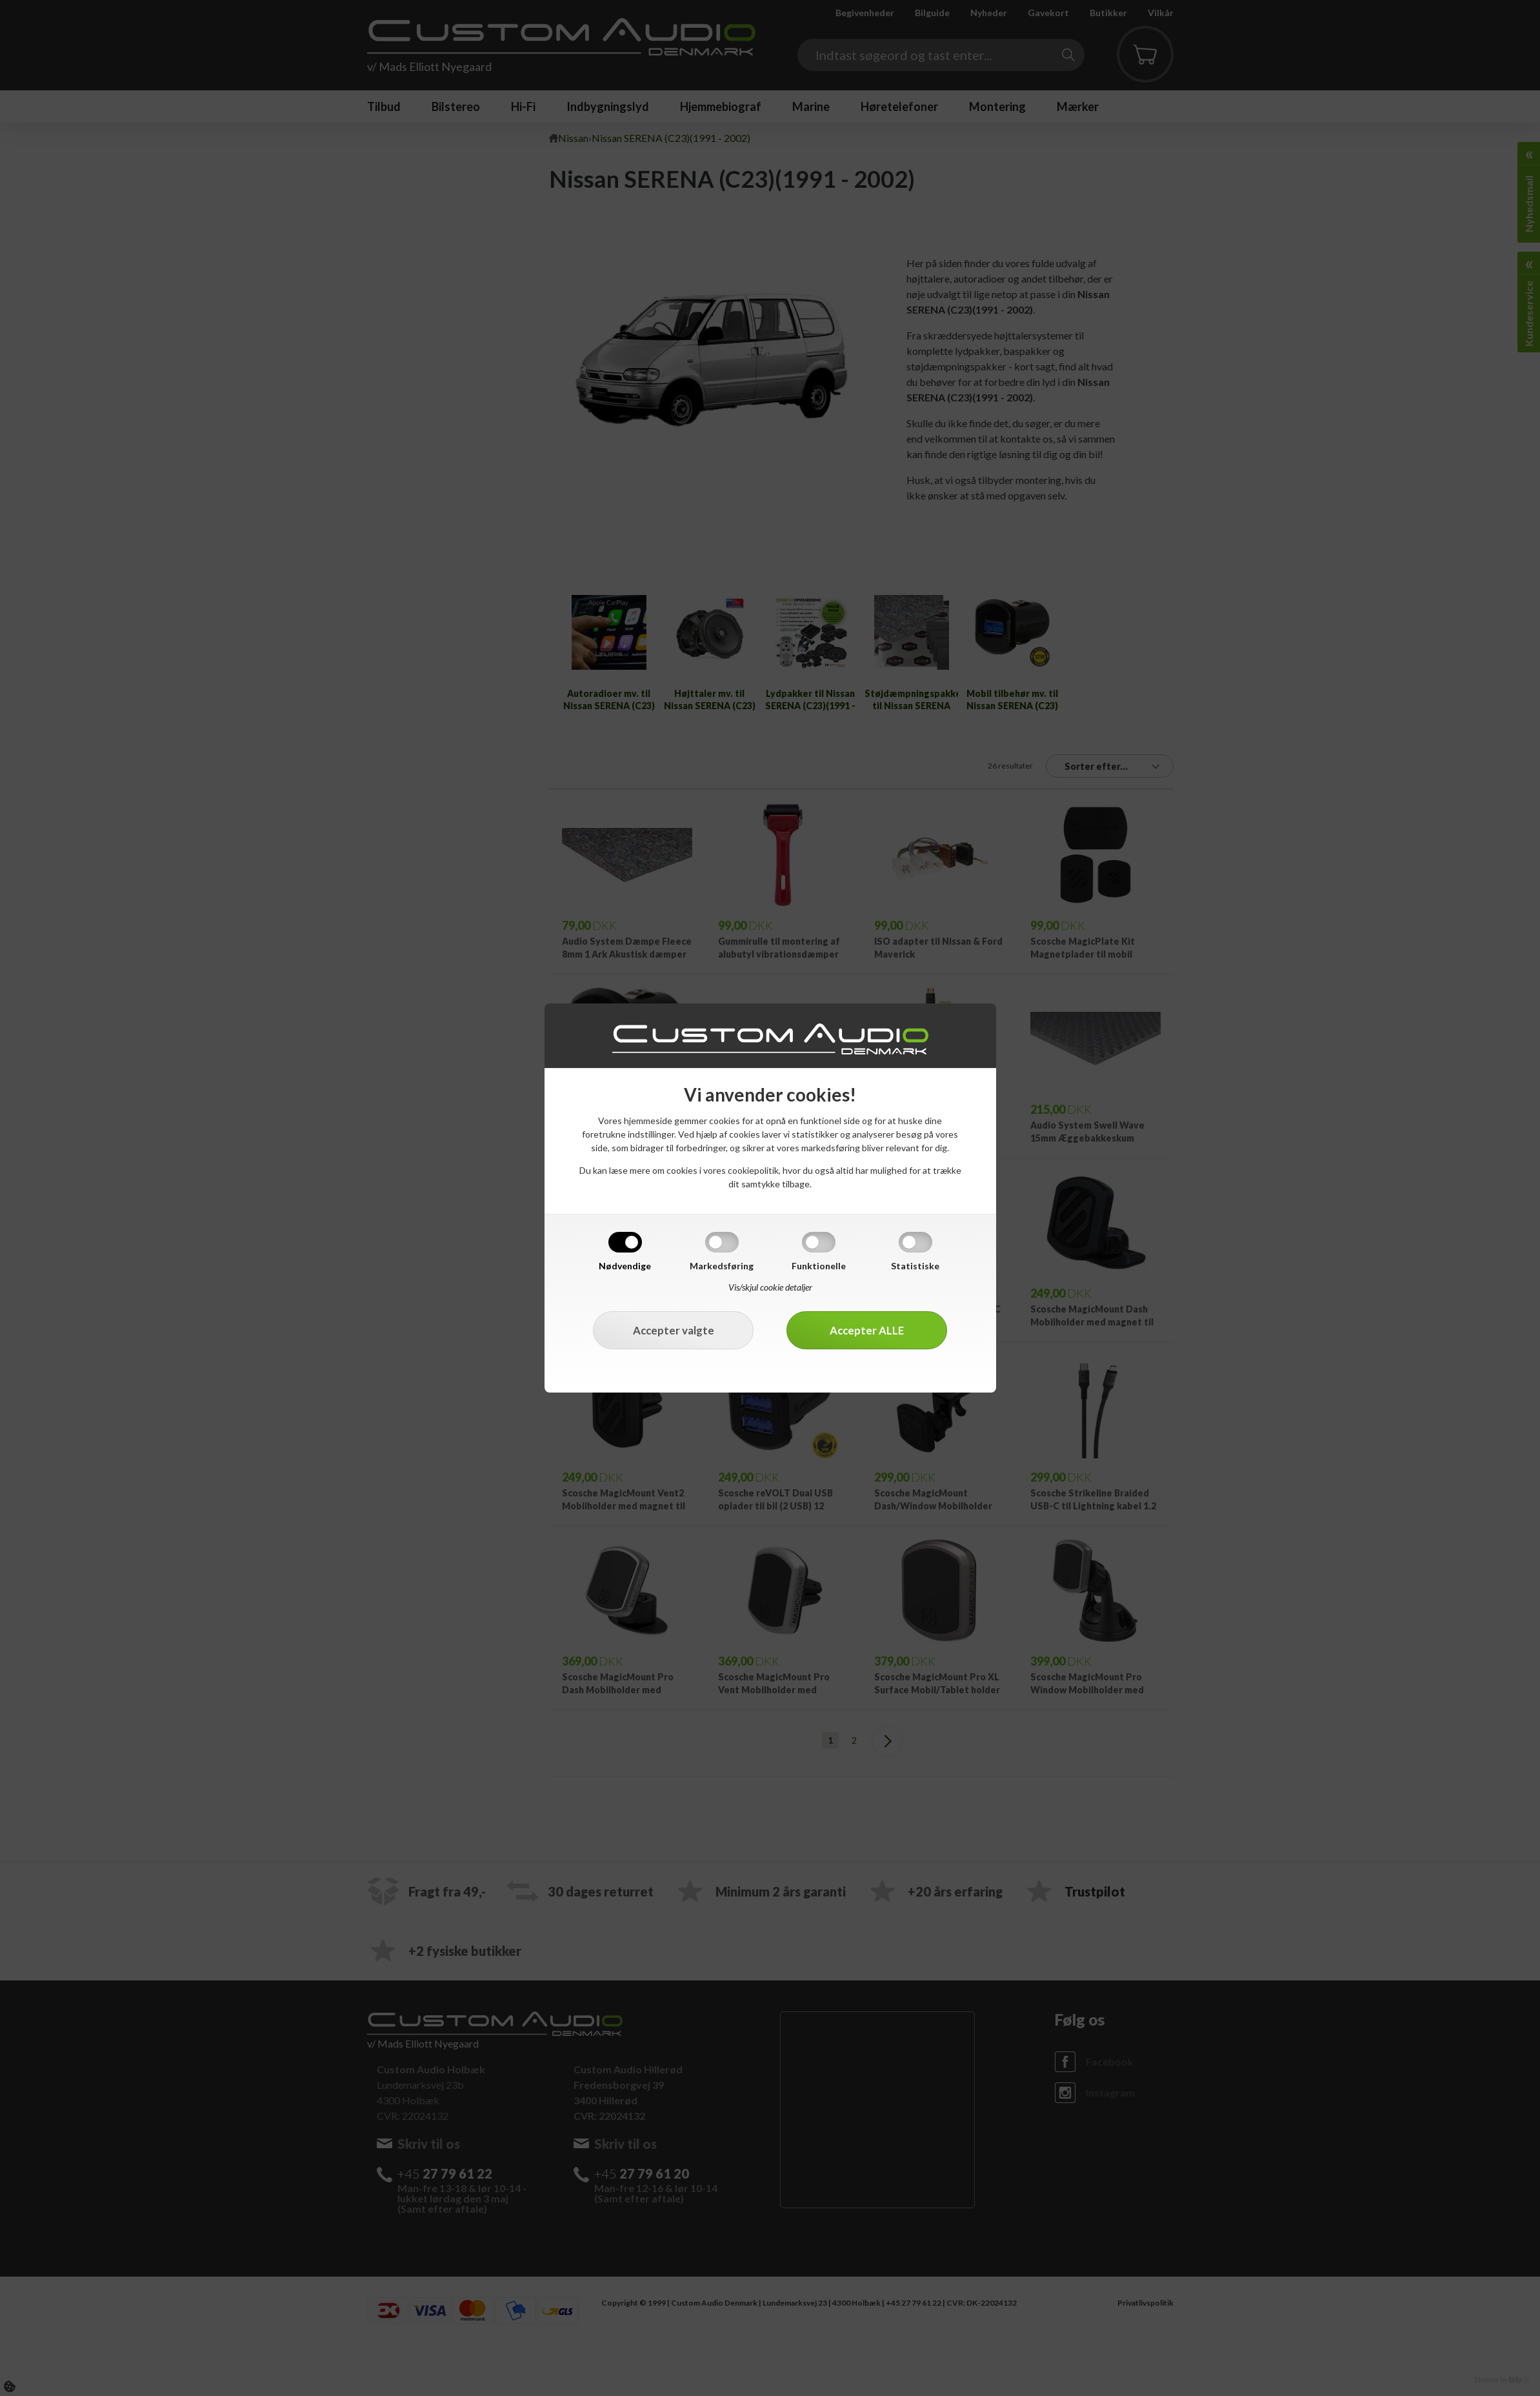  Describe the element at coordinates (770, 1287) in the screenshot. I see `Vis/skjul cookie detaljer` at that location.